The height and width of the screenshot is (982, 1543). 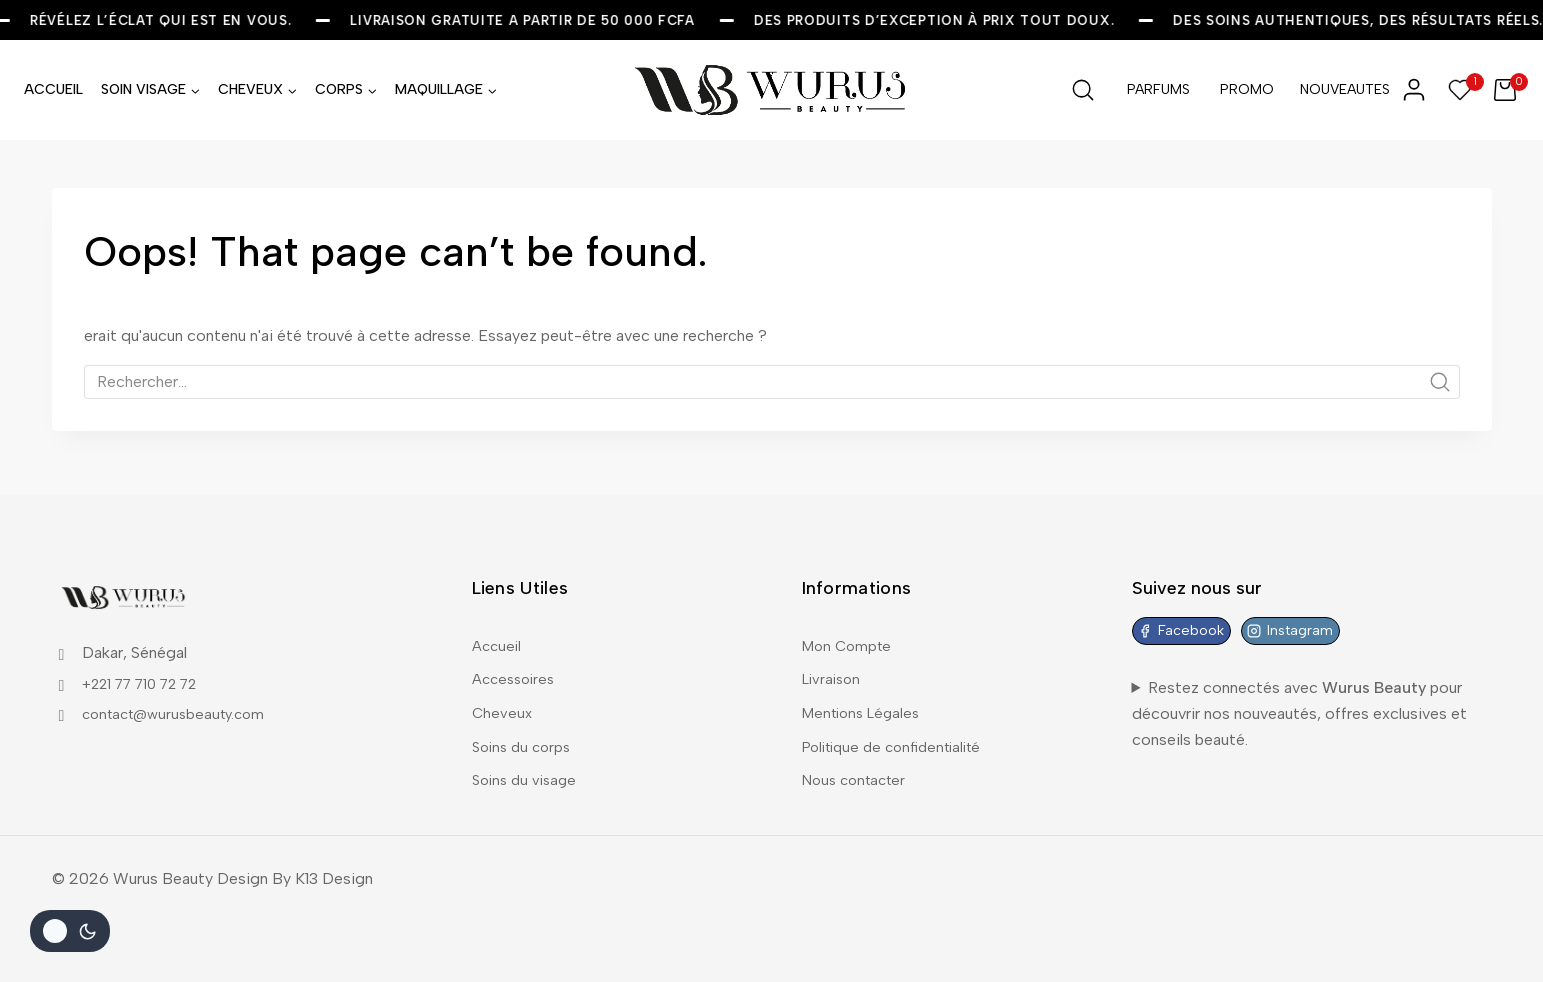 I want to click on Politique de confidentialité, so click(x=899, y=741).